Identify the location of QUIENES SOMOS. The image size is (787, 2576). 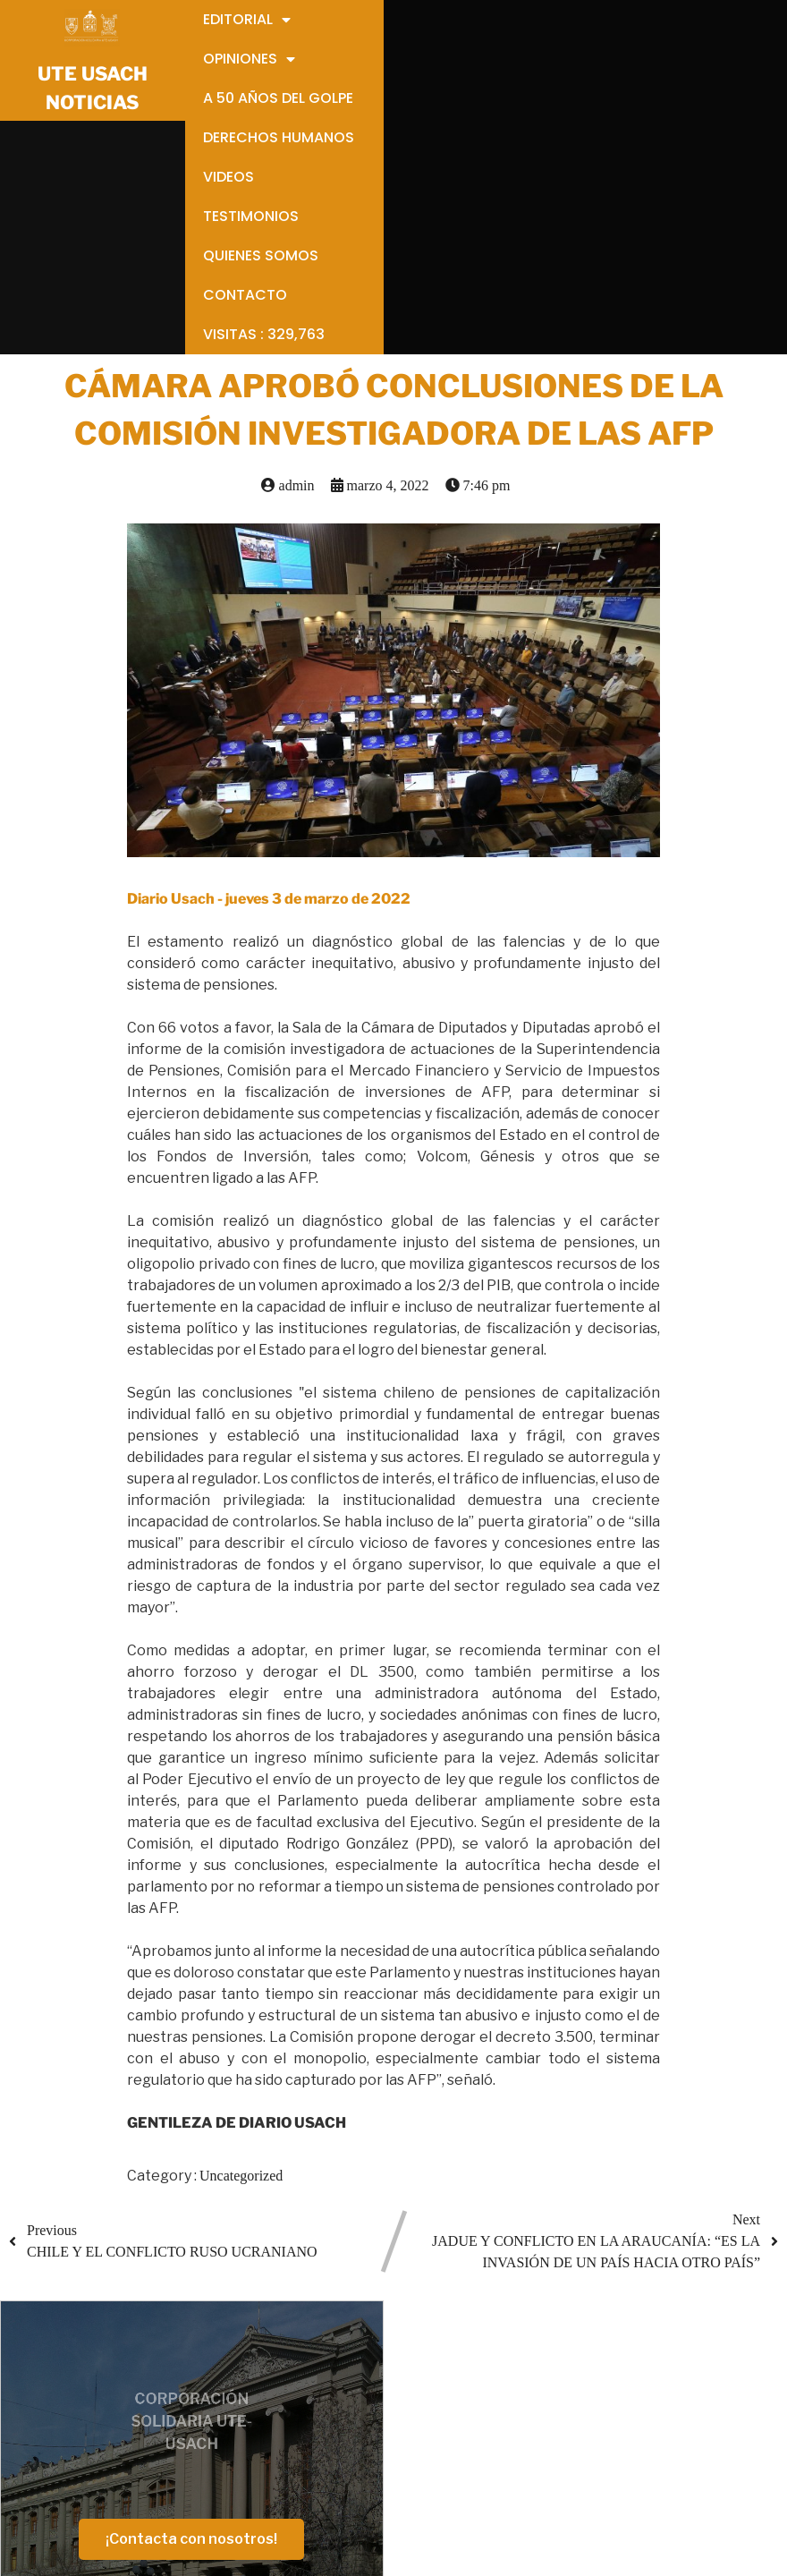
(383, 2470).